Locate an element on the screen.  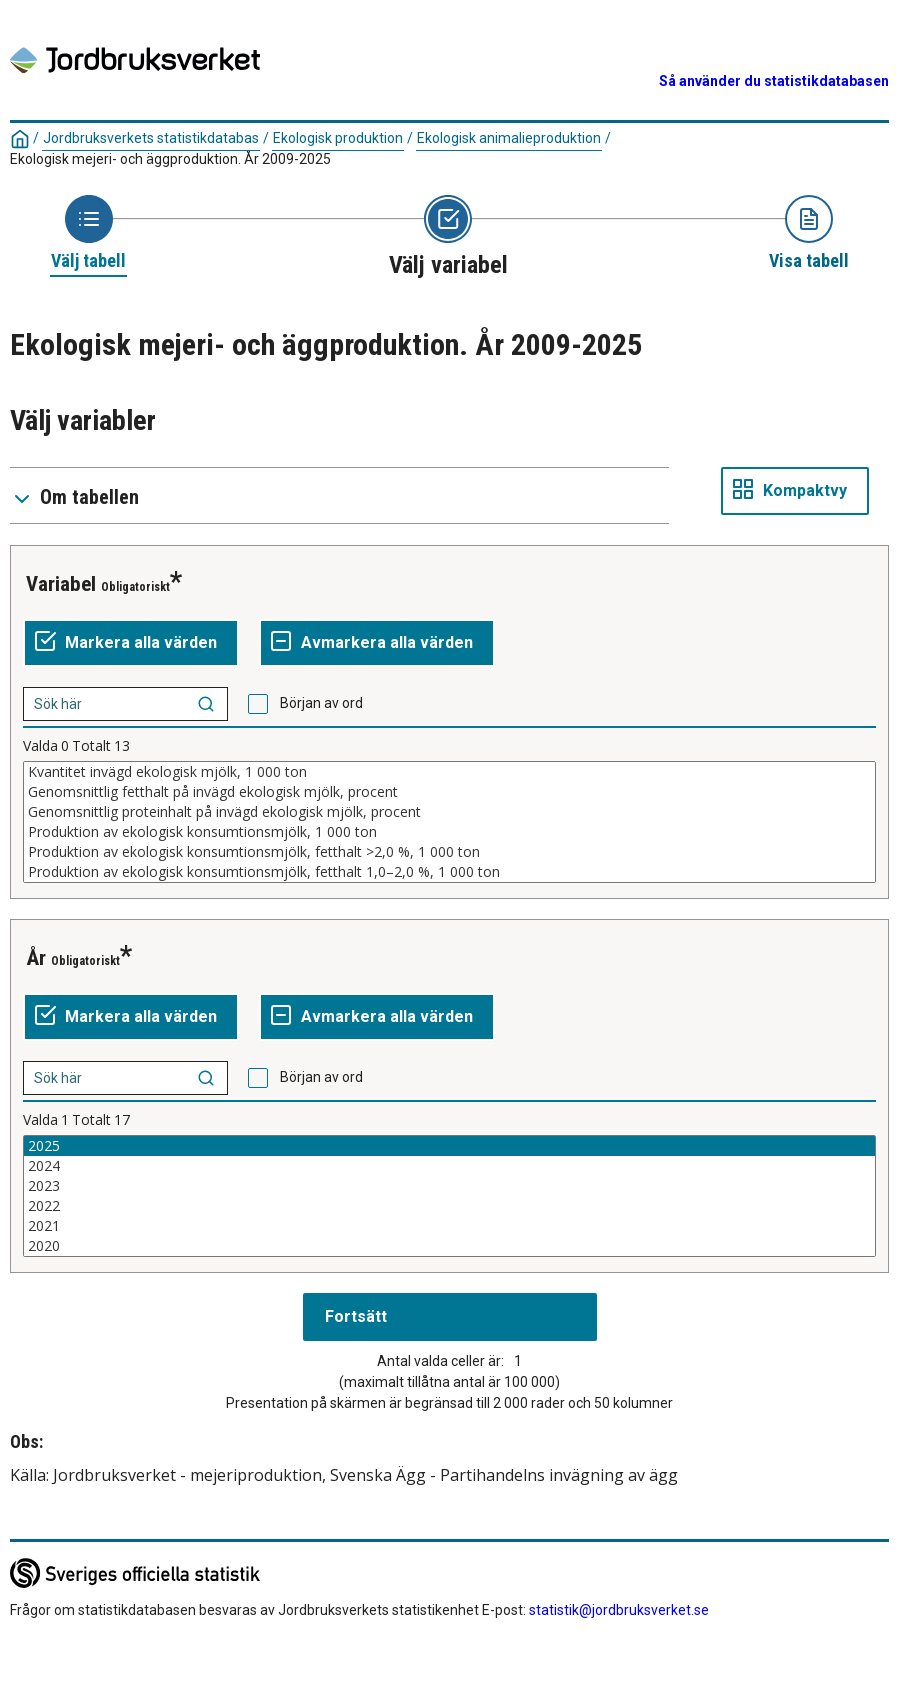
[Lista av valbara värden för en variabel. Klicka för att markera ett eller flera värden.] is located at coordinates (449, 822).